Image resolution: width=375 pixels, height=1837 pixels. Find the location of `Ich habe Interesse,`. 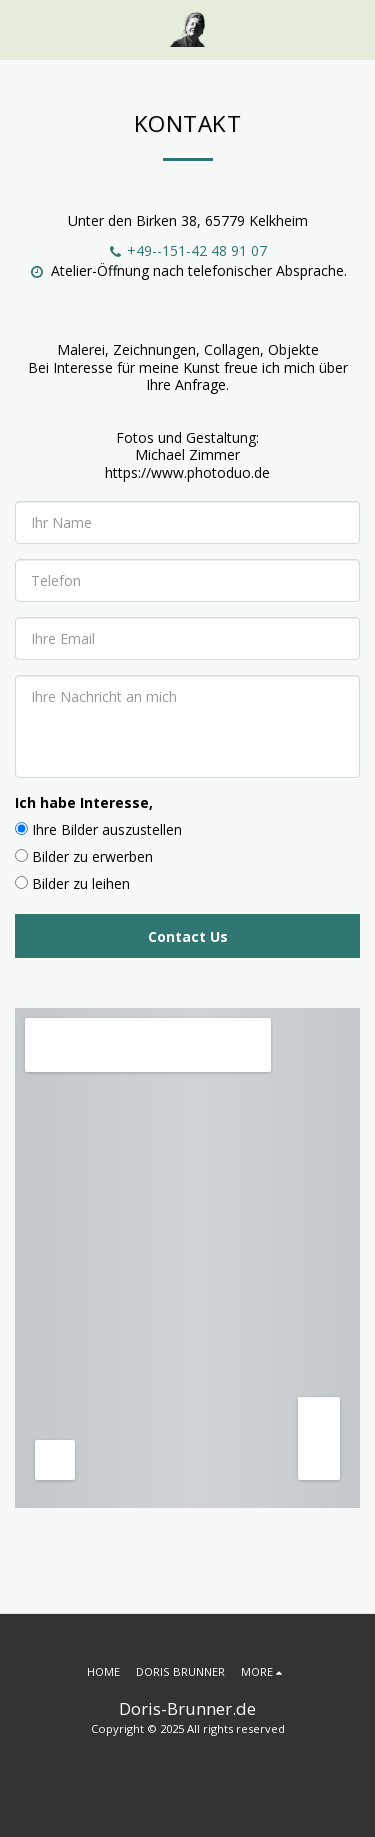

Ich habe Interesse, is located at coordinates (84, 802).